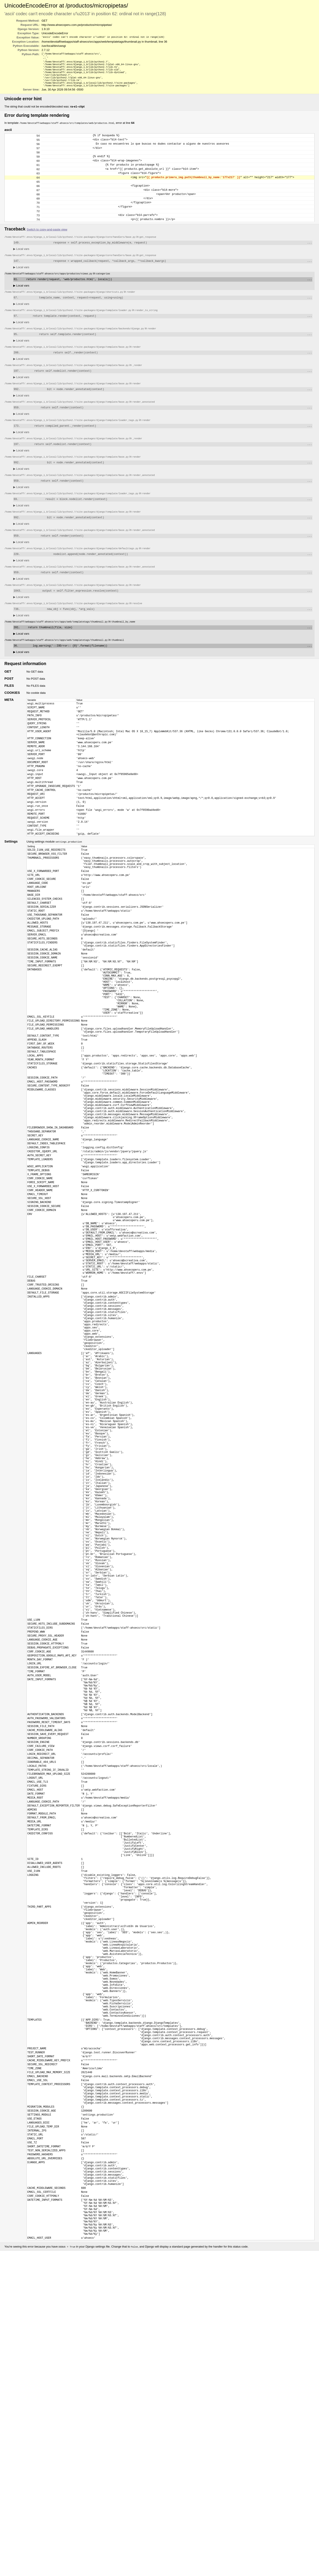  What do you see at coordinates (47, 249) in the screenshot?
I see `Switch to copy-and-paste view` at bounding box center [47, 249].